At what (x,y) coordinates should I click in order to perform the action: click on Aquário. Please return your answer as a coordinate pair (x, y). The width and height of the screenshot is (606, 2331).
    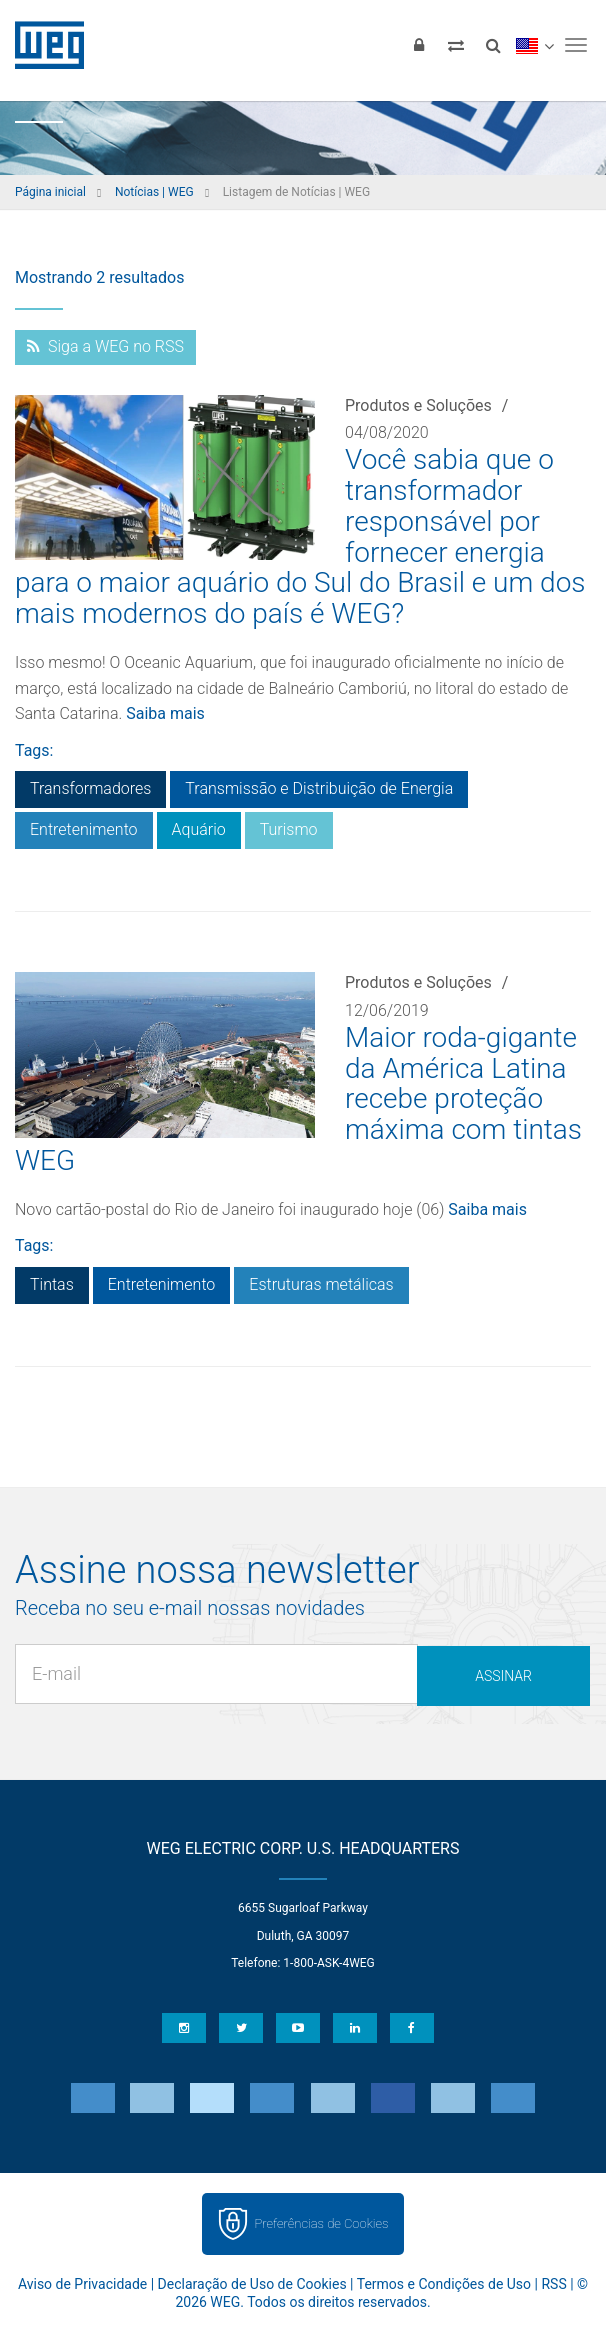
    Looking at the image, I should click on (199, 829).